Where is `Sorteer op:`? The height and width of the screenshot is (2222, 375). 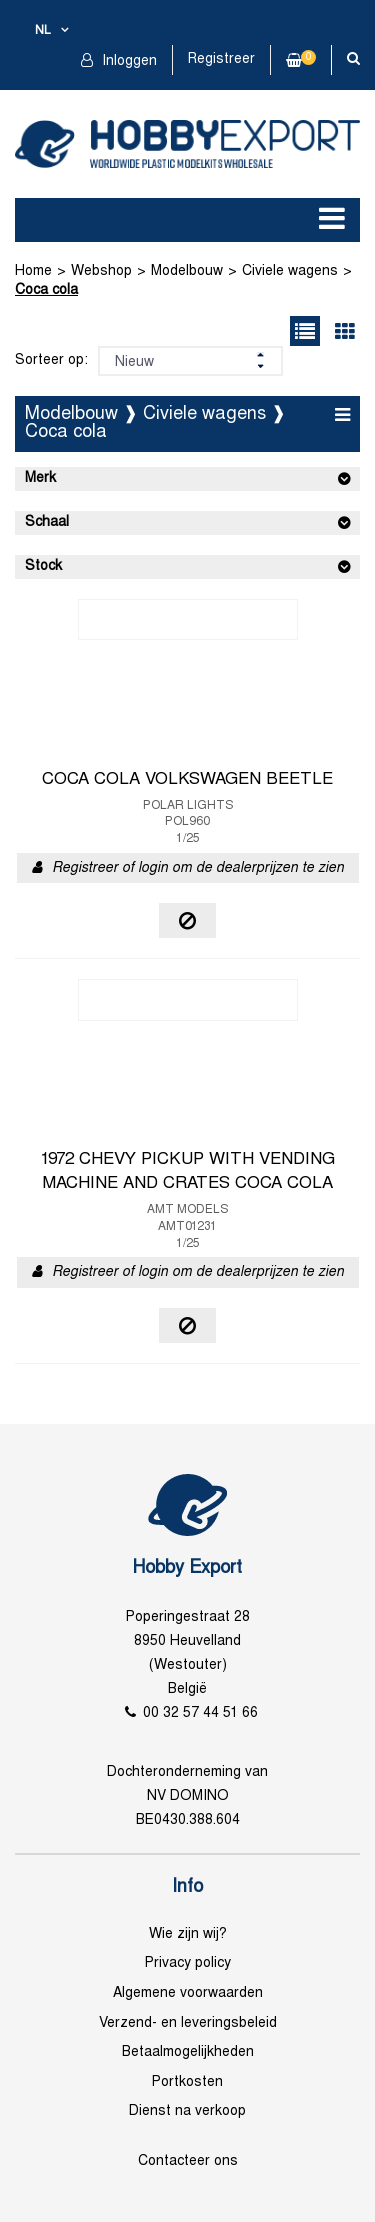
Sorteer op: is located at coordinates (51, 360).